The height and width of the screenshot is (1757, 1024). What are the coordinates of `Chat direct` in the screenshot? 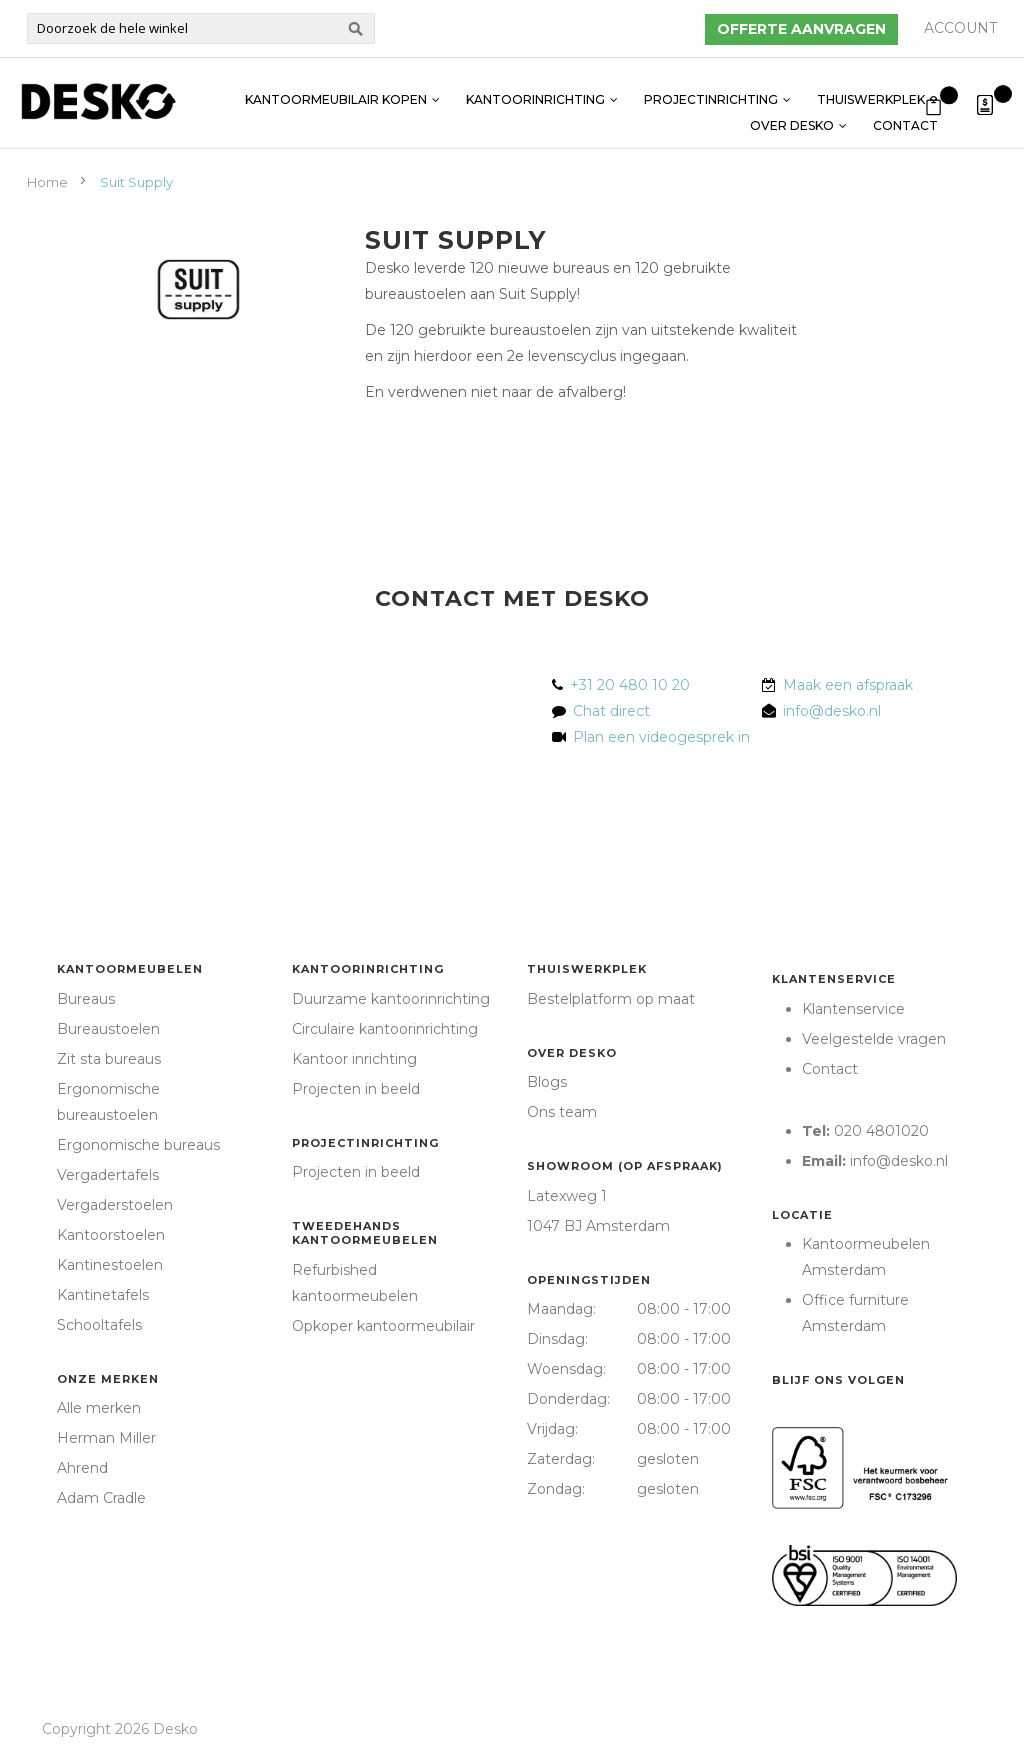 It's located at (611, 711).